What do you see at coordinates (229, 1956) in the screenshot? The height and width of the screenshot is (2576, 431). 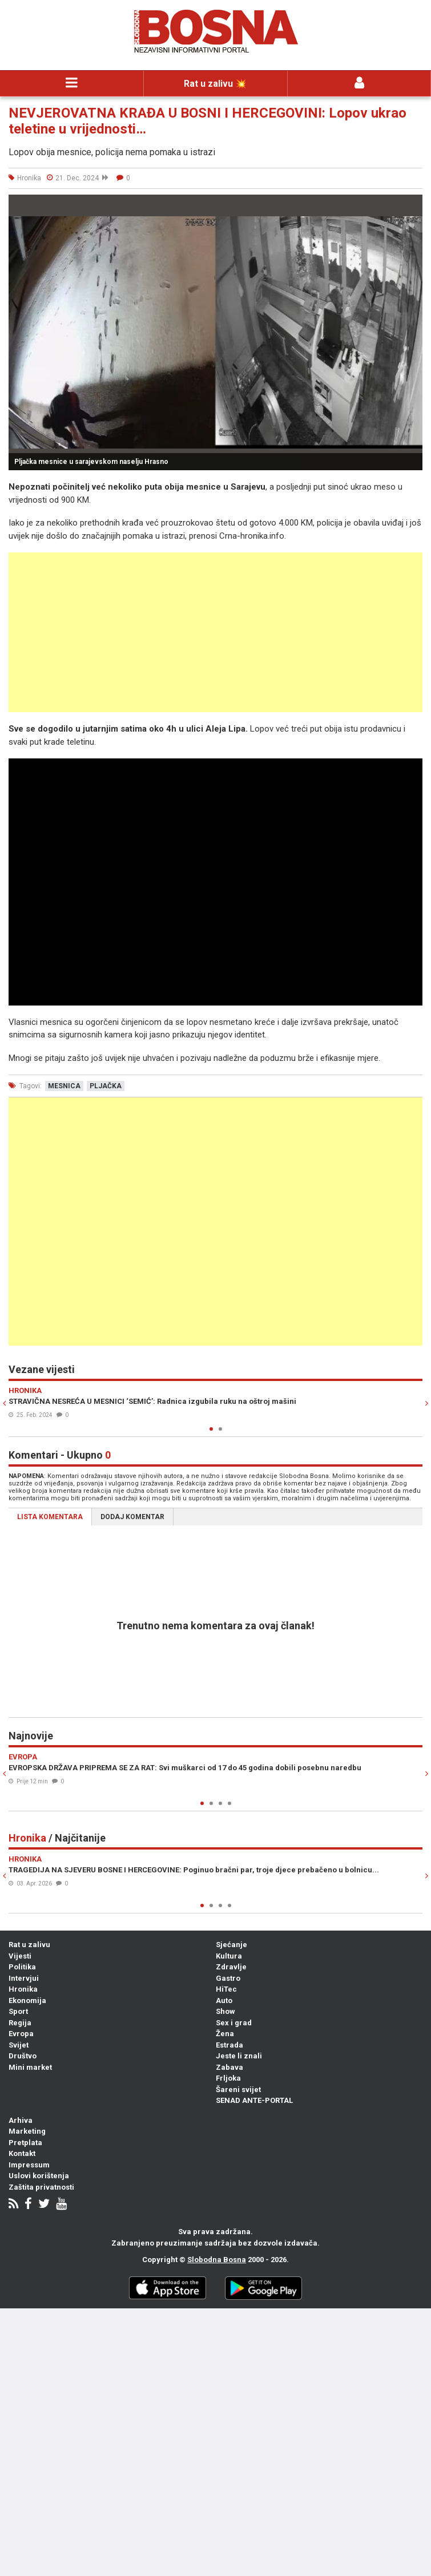 I see `Kultura` at bounding box center [229, 1956].